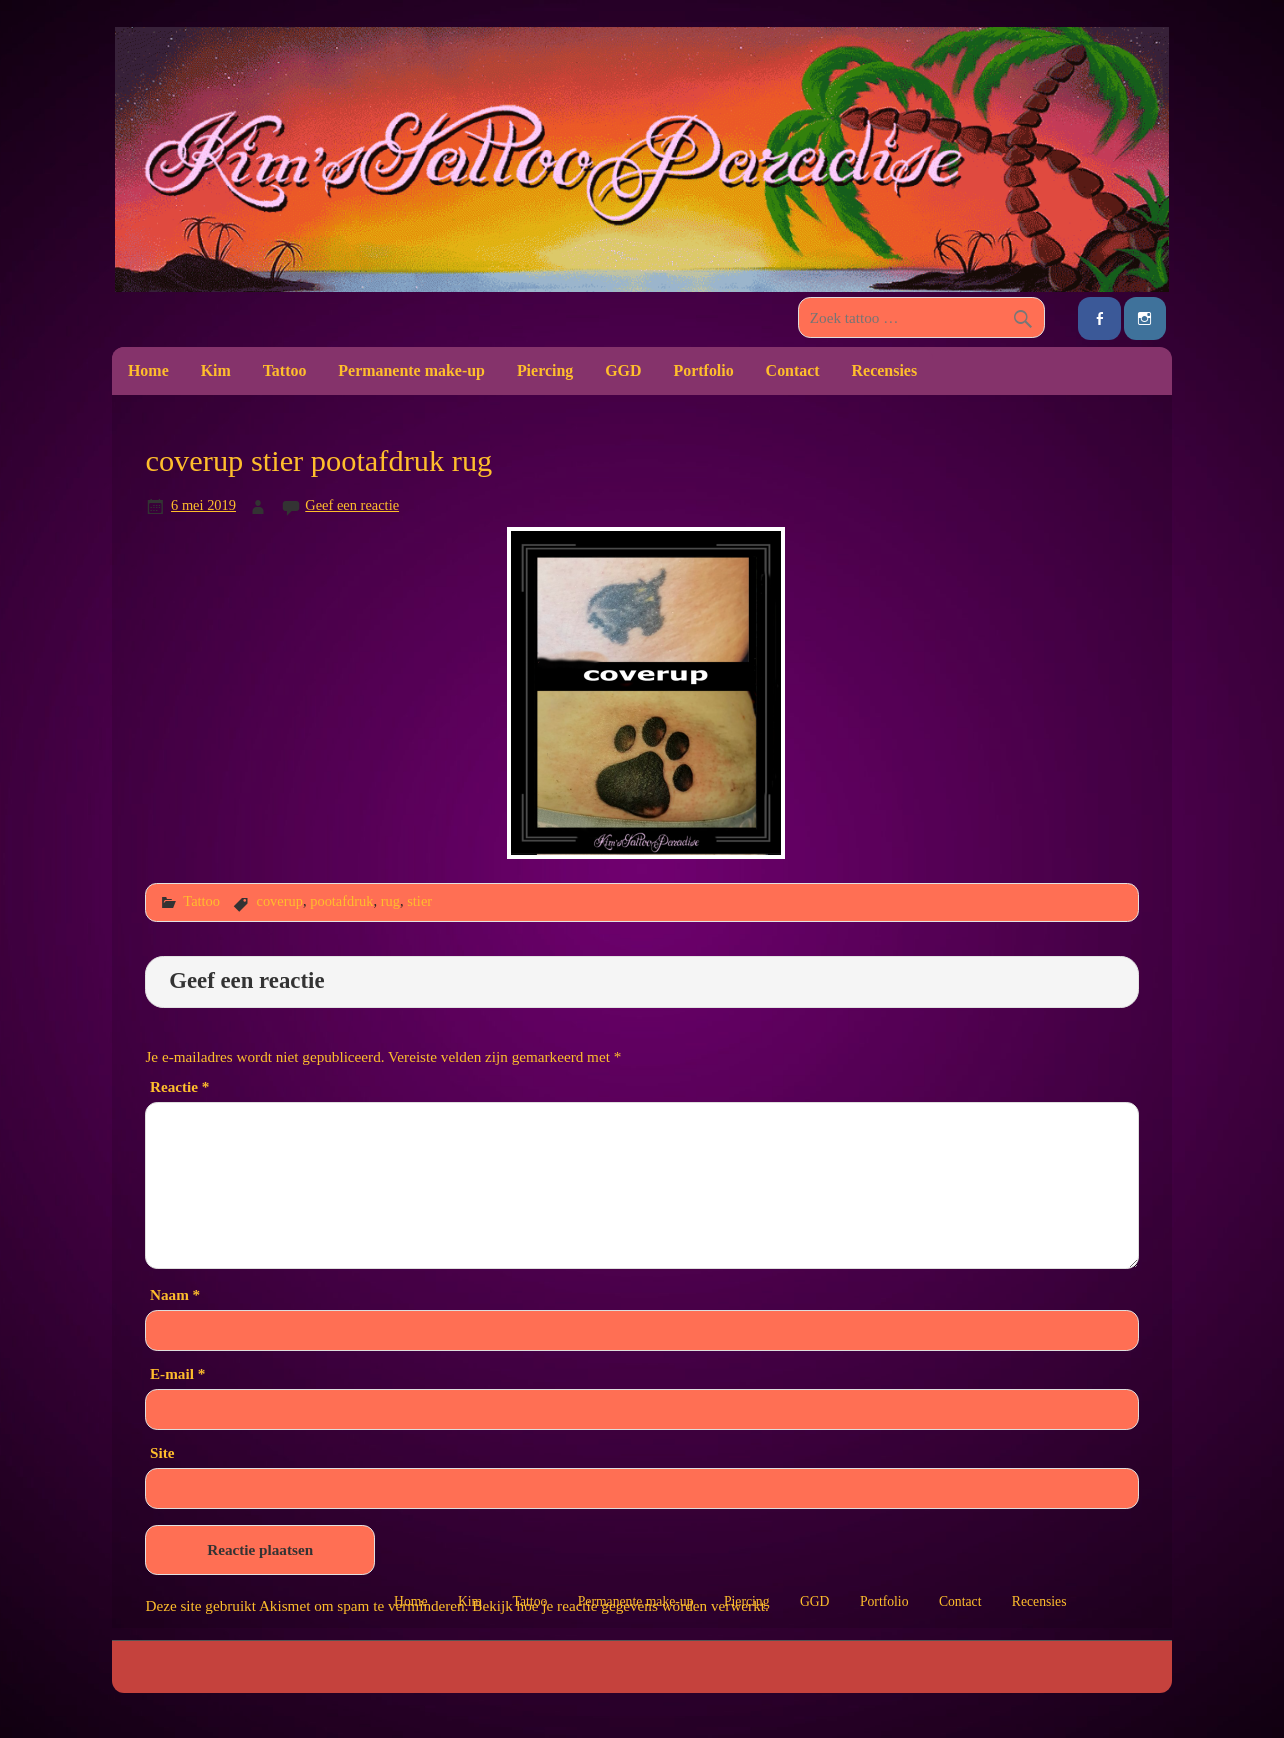  Describe the element at coordinates (341, 901) in the screenshot. I see `pootafdruk` at that location.